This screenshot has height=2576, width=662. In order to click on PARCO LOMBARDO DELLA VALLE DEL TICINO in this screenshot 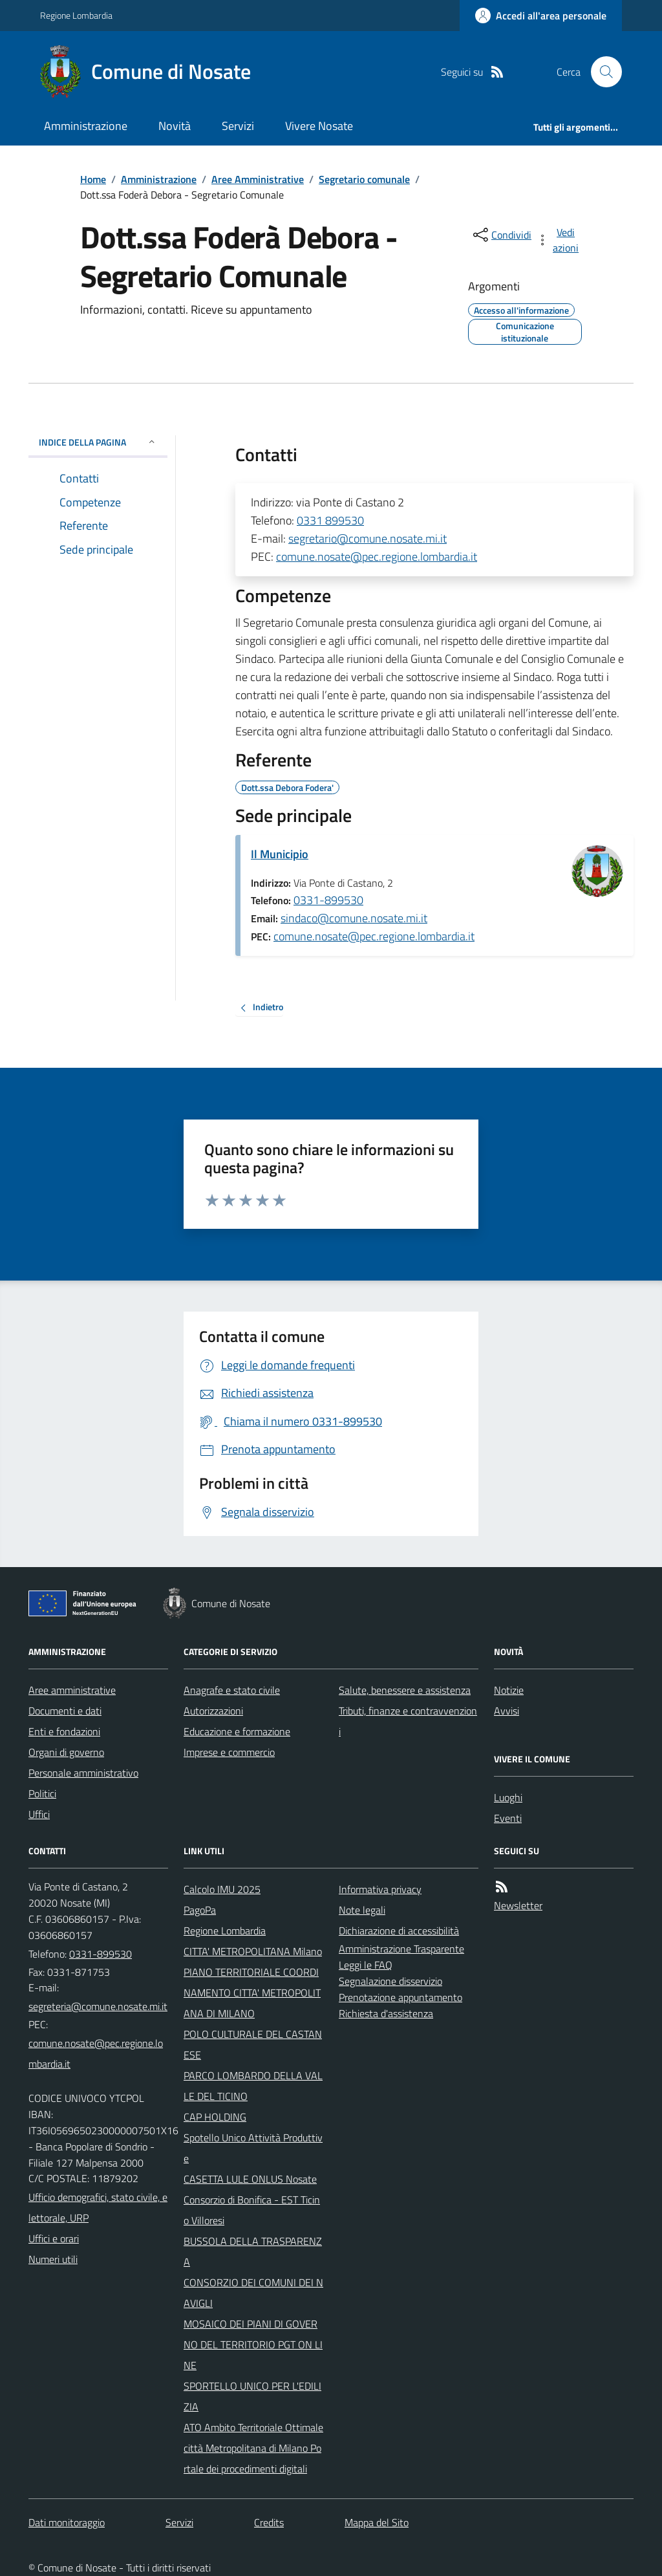, I will do `click(253, 2086)`.